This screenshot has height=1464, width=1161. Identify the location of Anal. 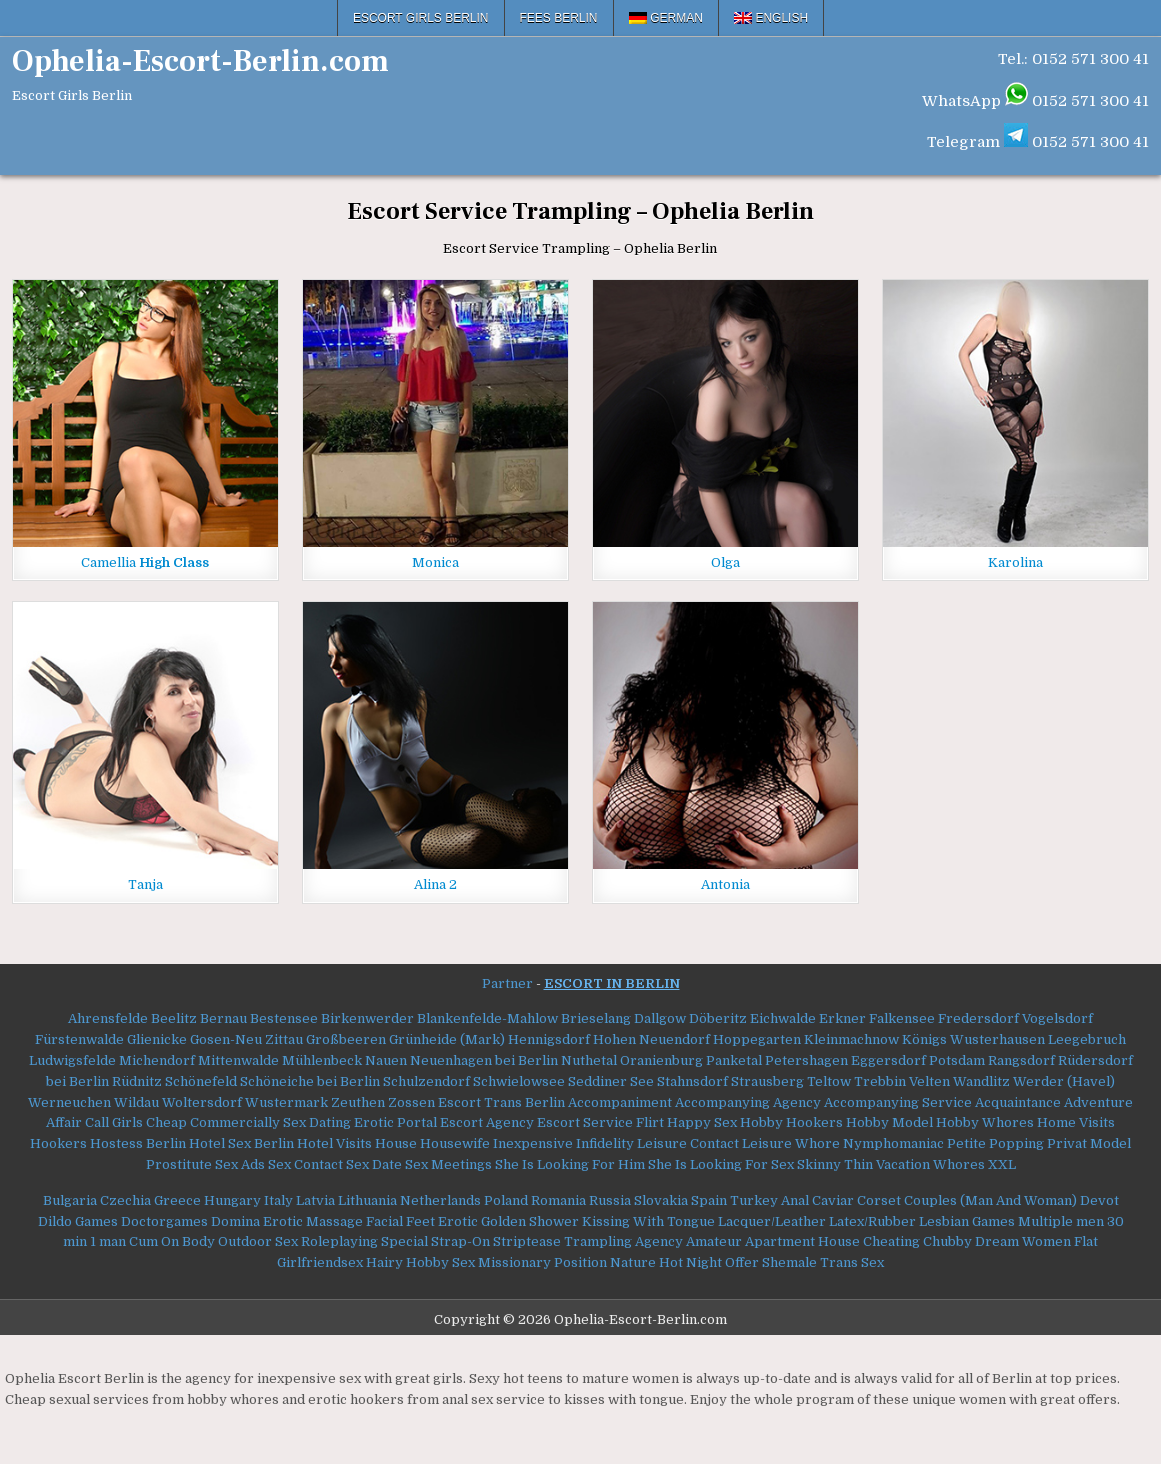
(795, 1200).